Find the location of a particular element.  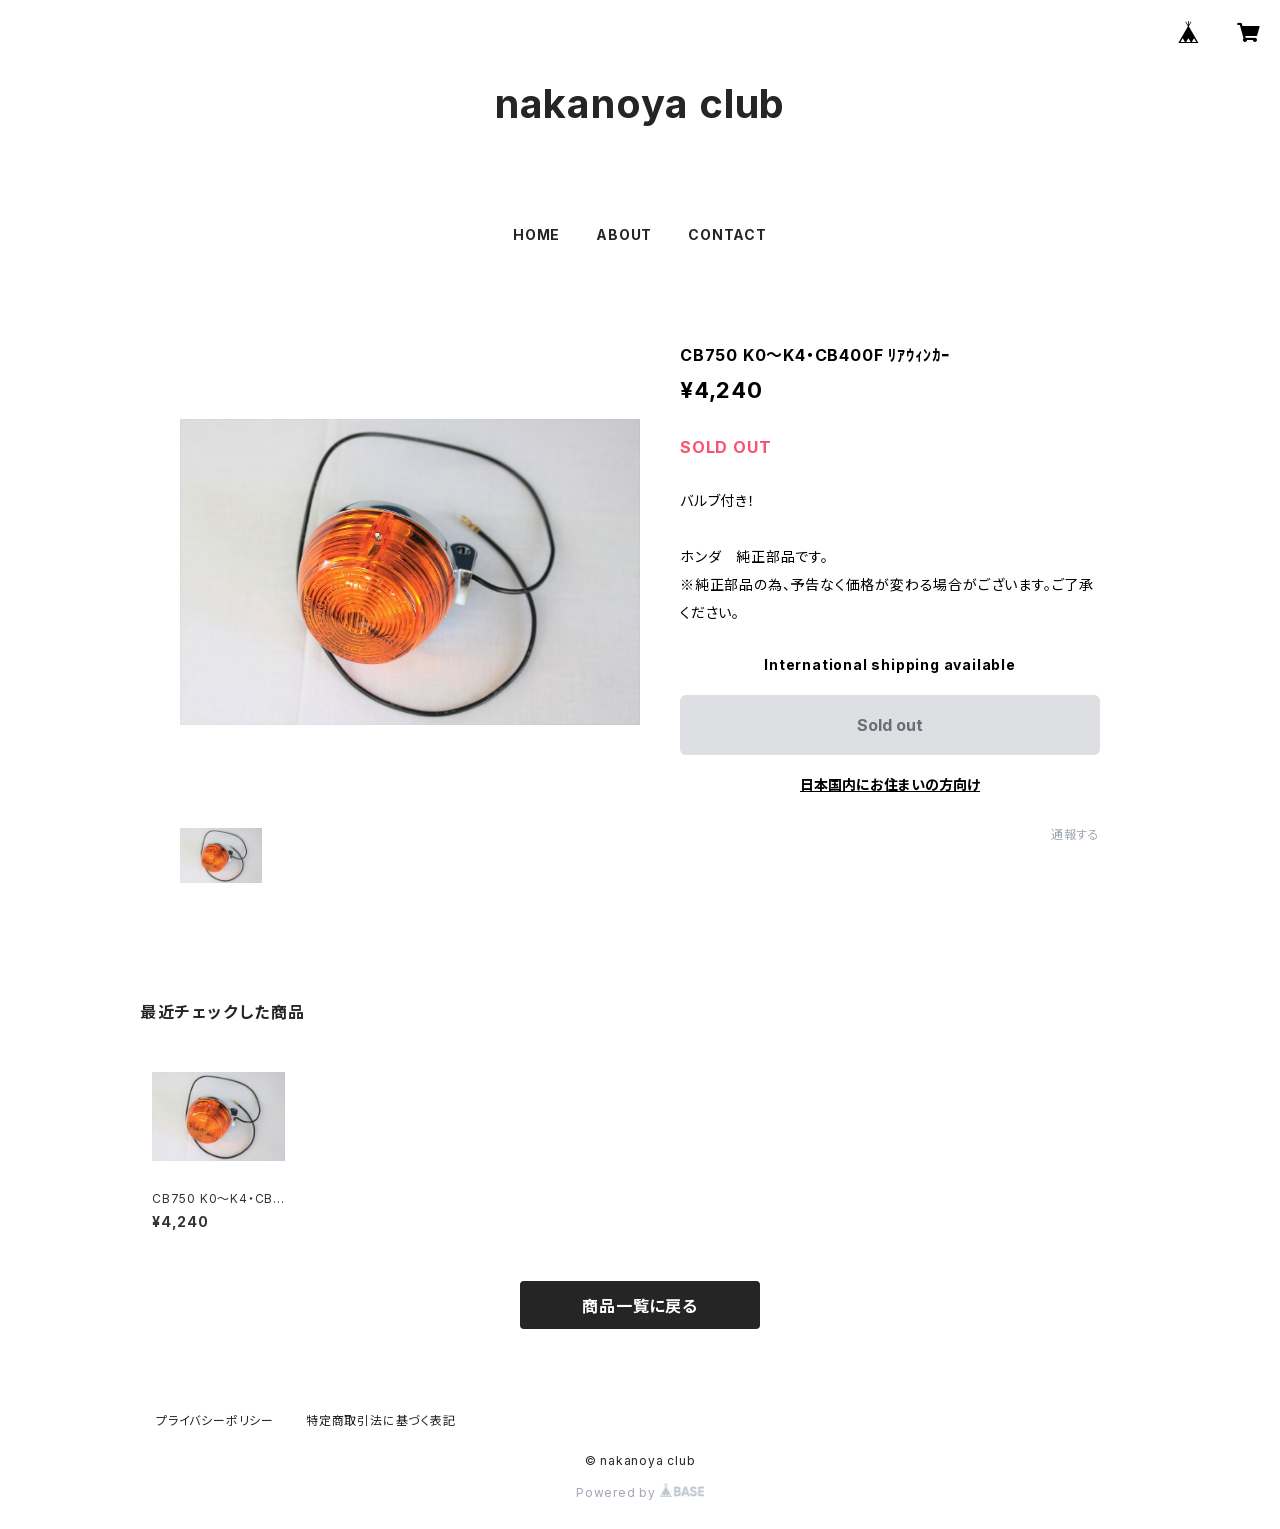

通報する is located at coordinates (1075, 834).